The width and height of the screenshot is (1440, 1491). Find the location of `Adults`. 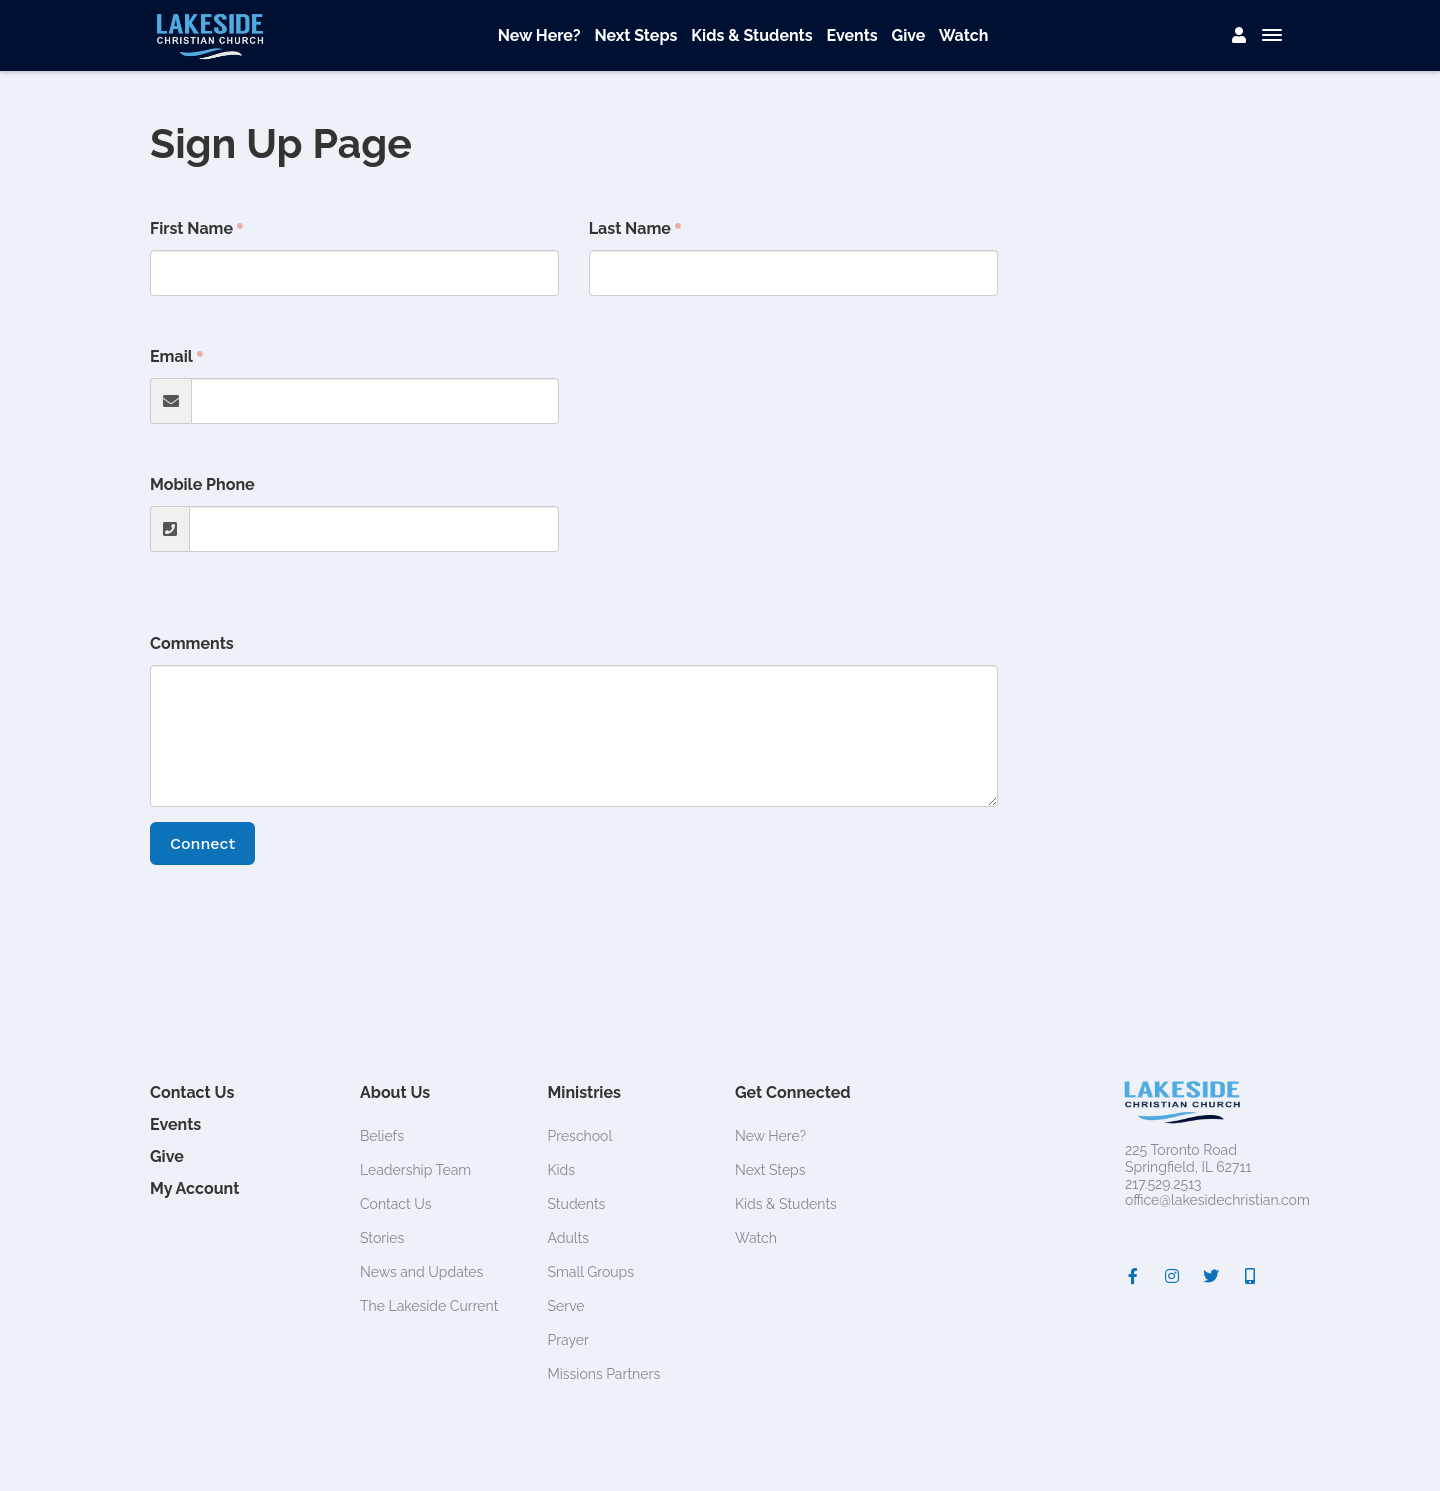

Adults is located at coordinates (569, 1238).